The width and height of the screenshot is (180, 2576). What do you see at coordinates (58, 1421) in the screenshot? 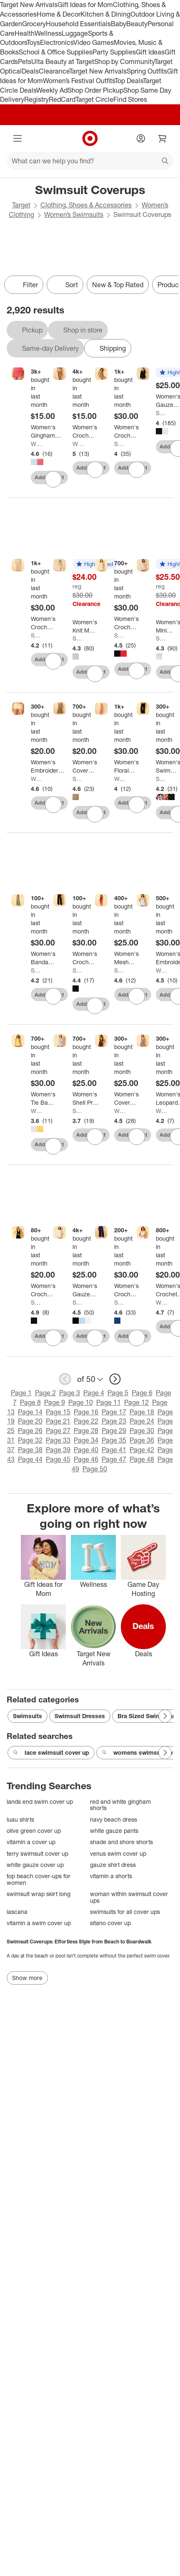
I see `Page 21` at bounding box center [58, 1421].